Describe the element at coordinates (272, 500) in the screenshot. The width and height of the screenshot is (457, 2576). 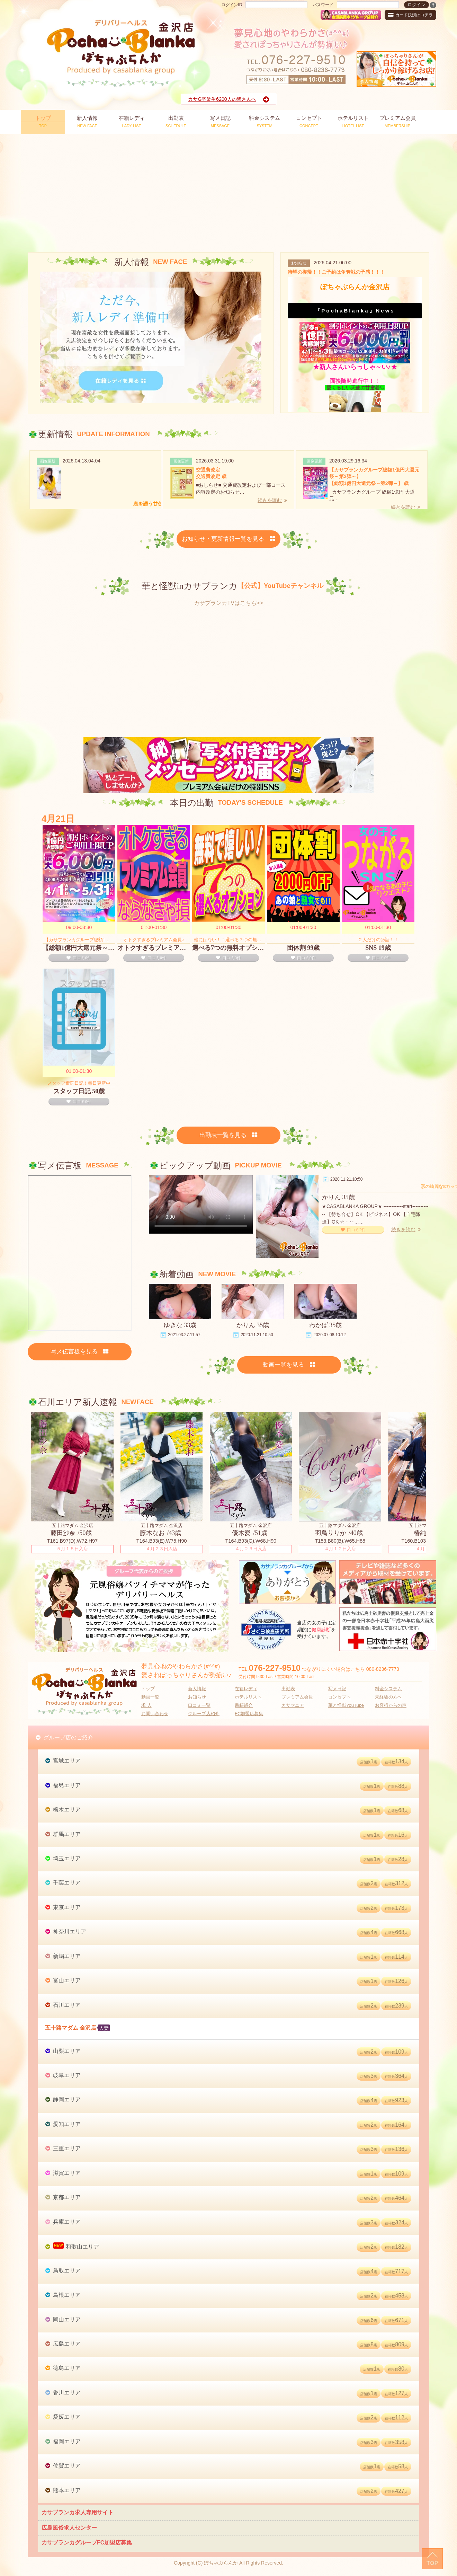
I see `続きを読む` at that location.